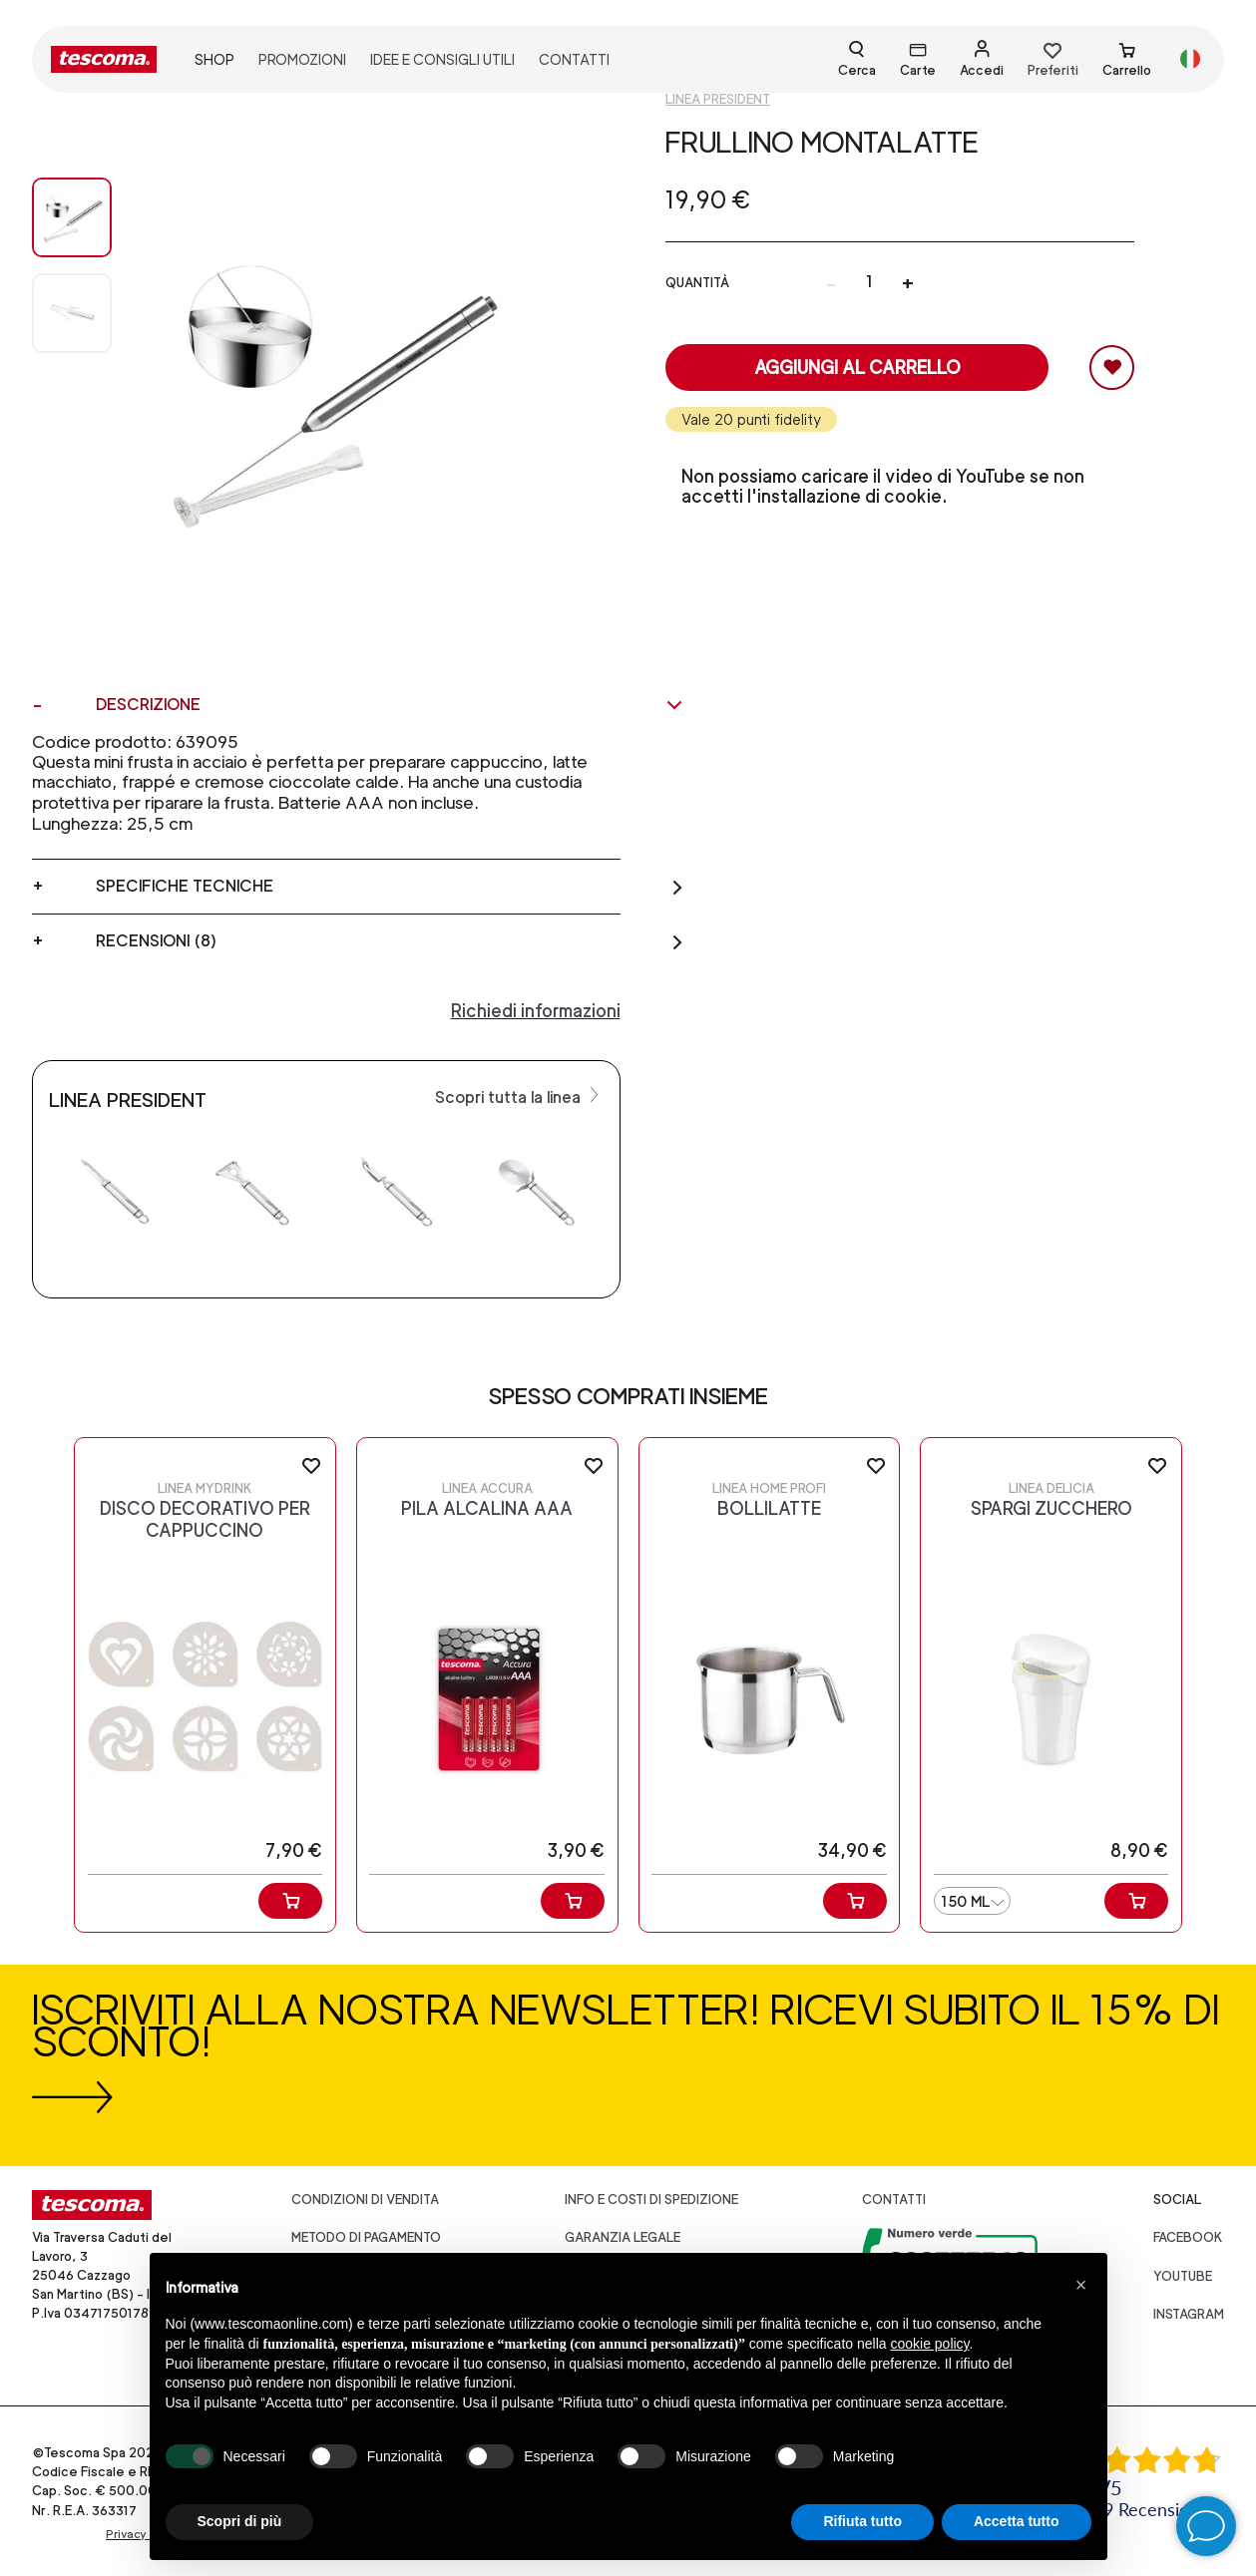 The width and height of the screenshot is (1256, 2576). I want to click on Scopri tutta la linea, so click(519, 1096).